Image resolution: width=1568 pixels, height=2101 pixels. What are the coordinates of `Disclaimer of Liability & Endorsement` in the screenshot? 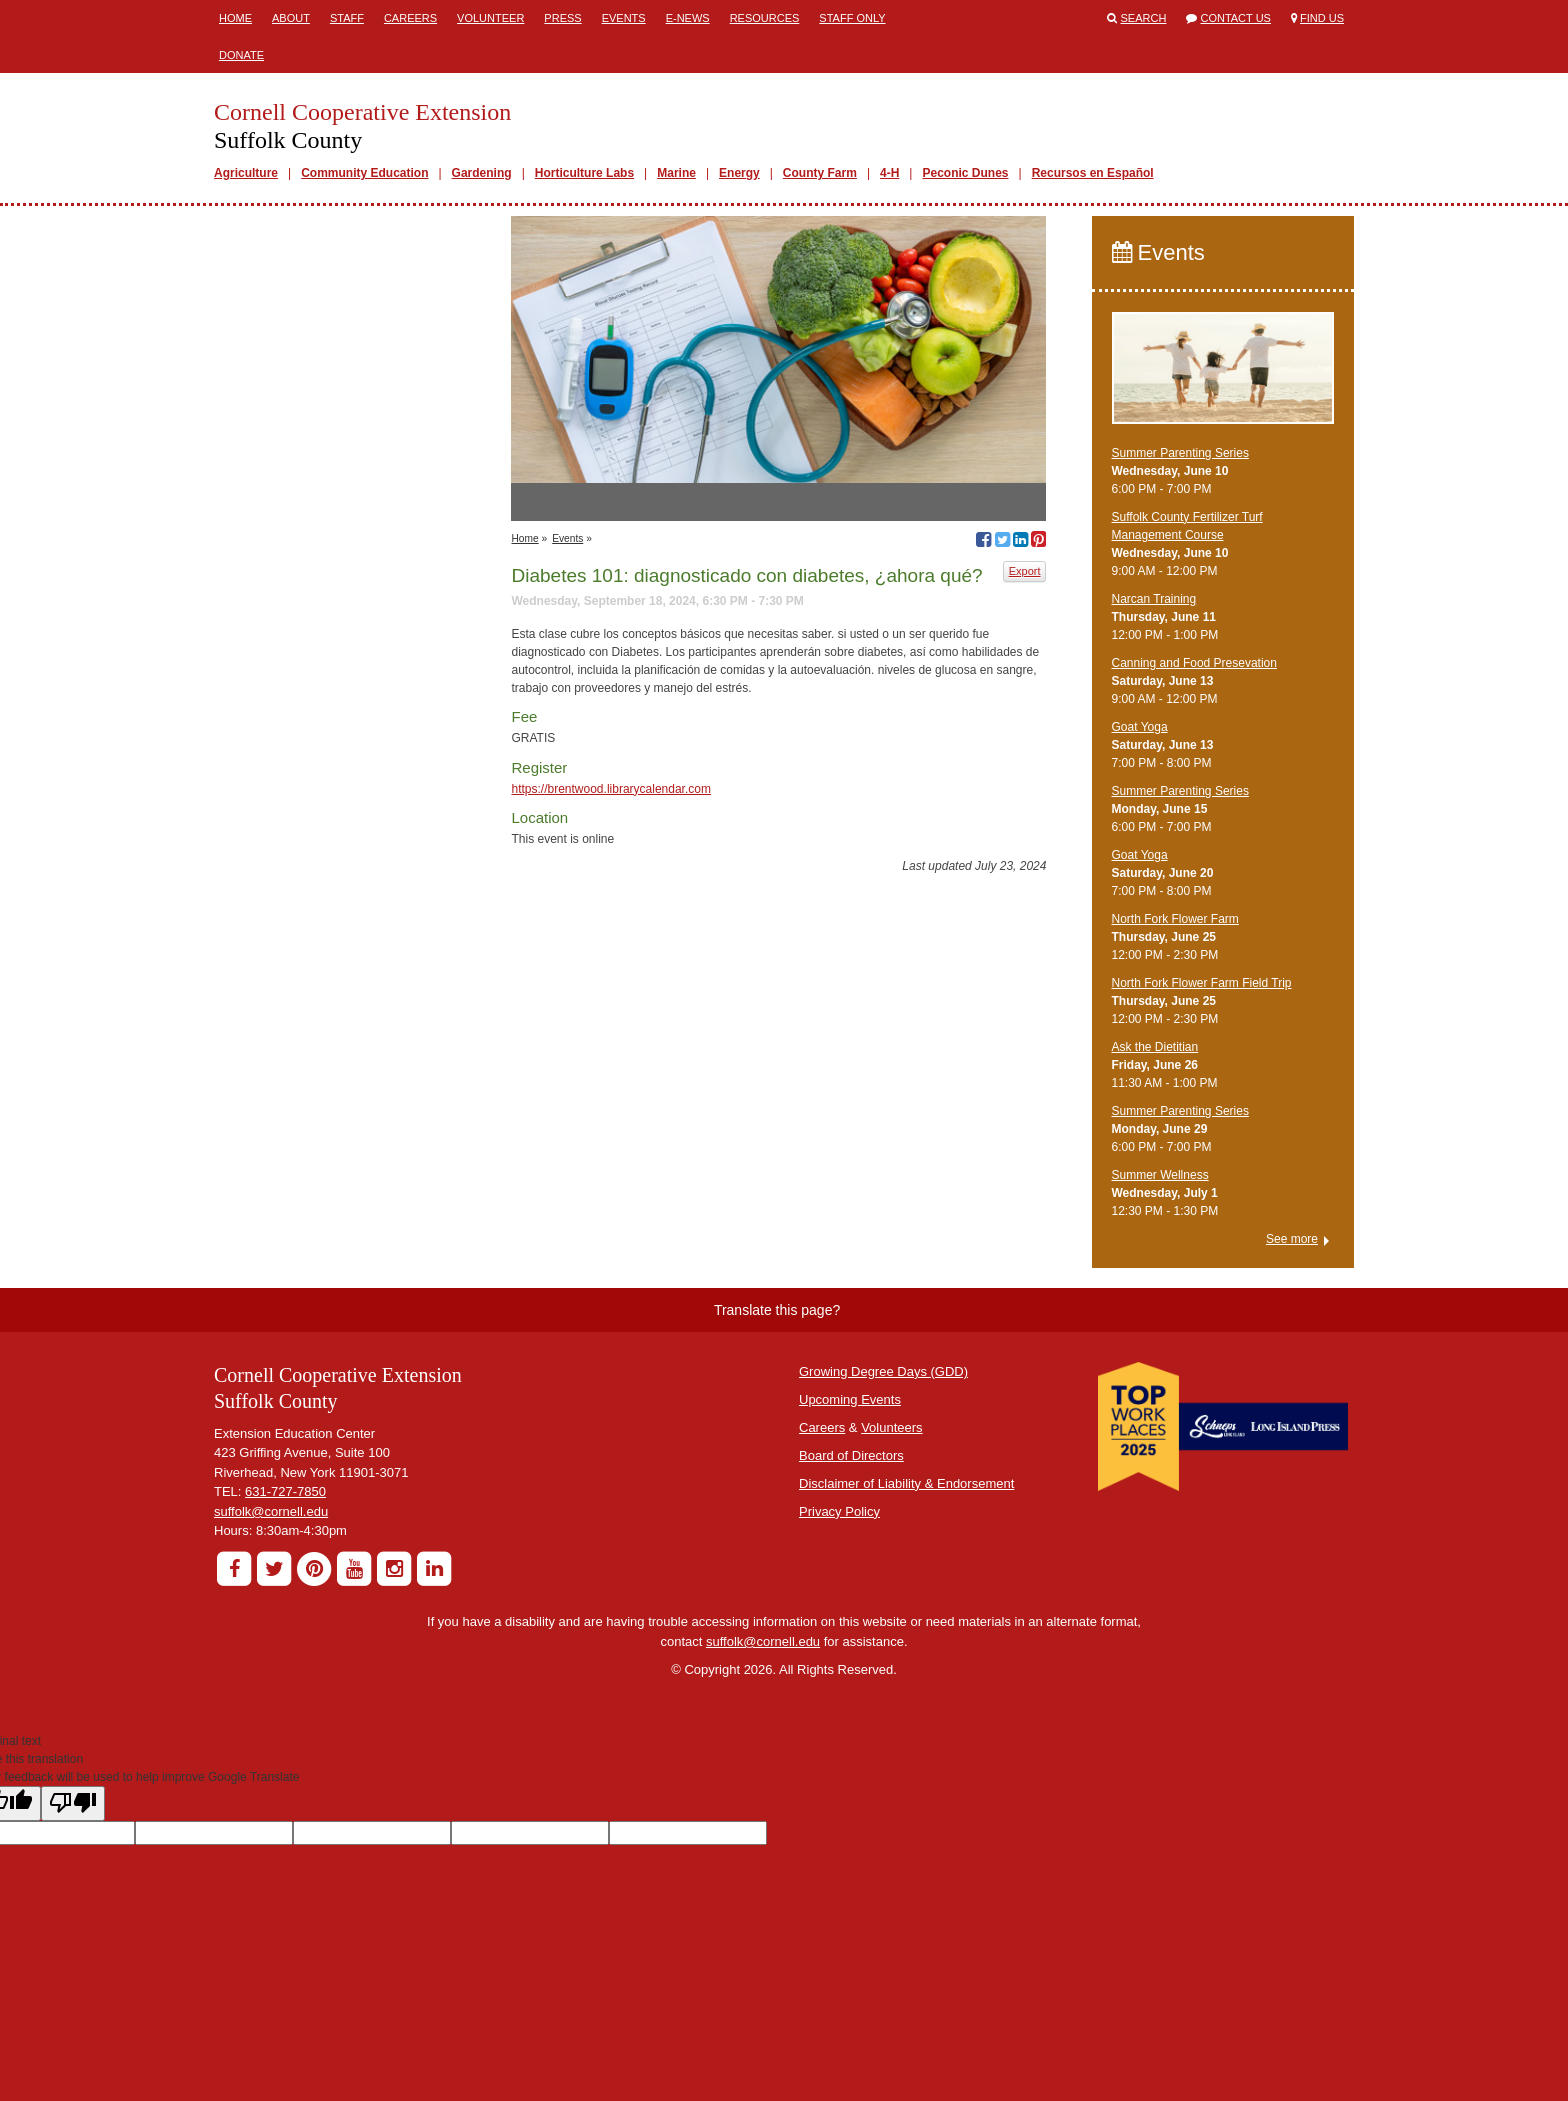 It's located at (906, 1483).